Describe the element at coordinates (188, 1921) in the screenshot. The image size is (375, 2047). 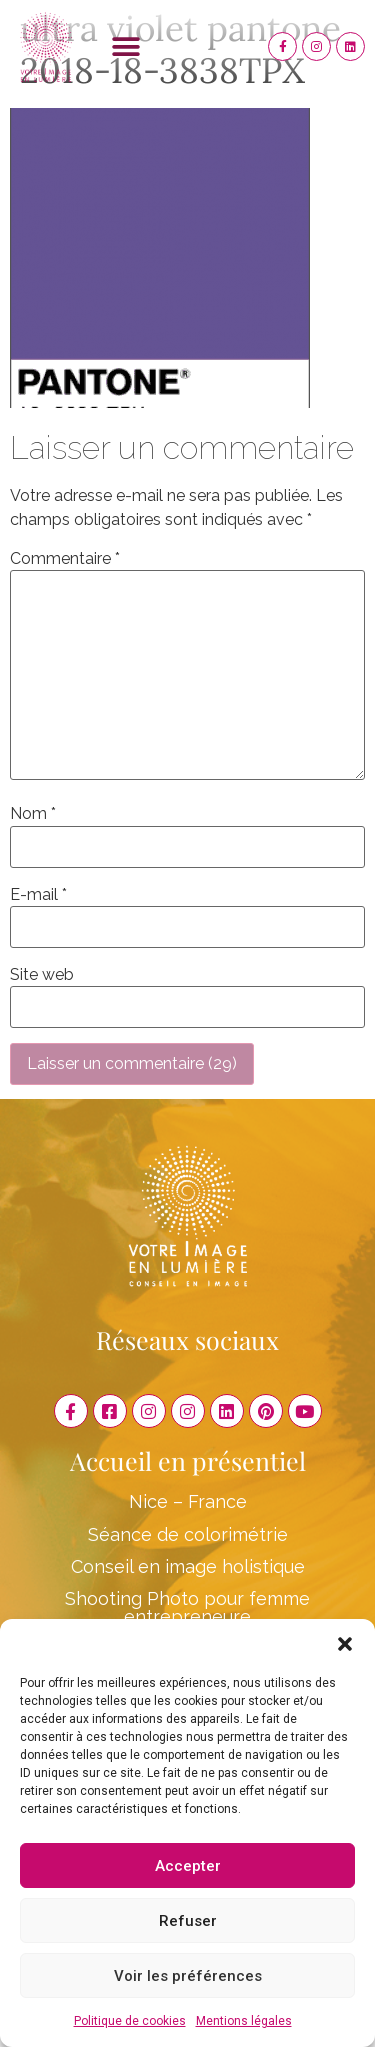
I see `Refuser` at that location.